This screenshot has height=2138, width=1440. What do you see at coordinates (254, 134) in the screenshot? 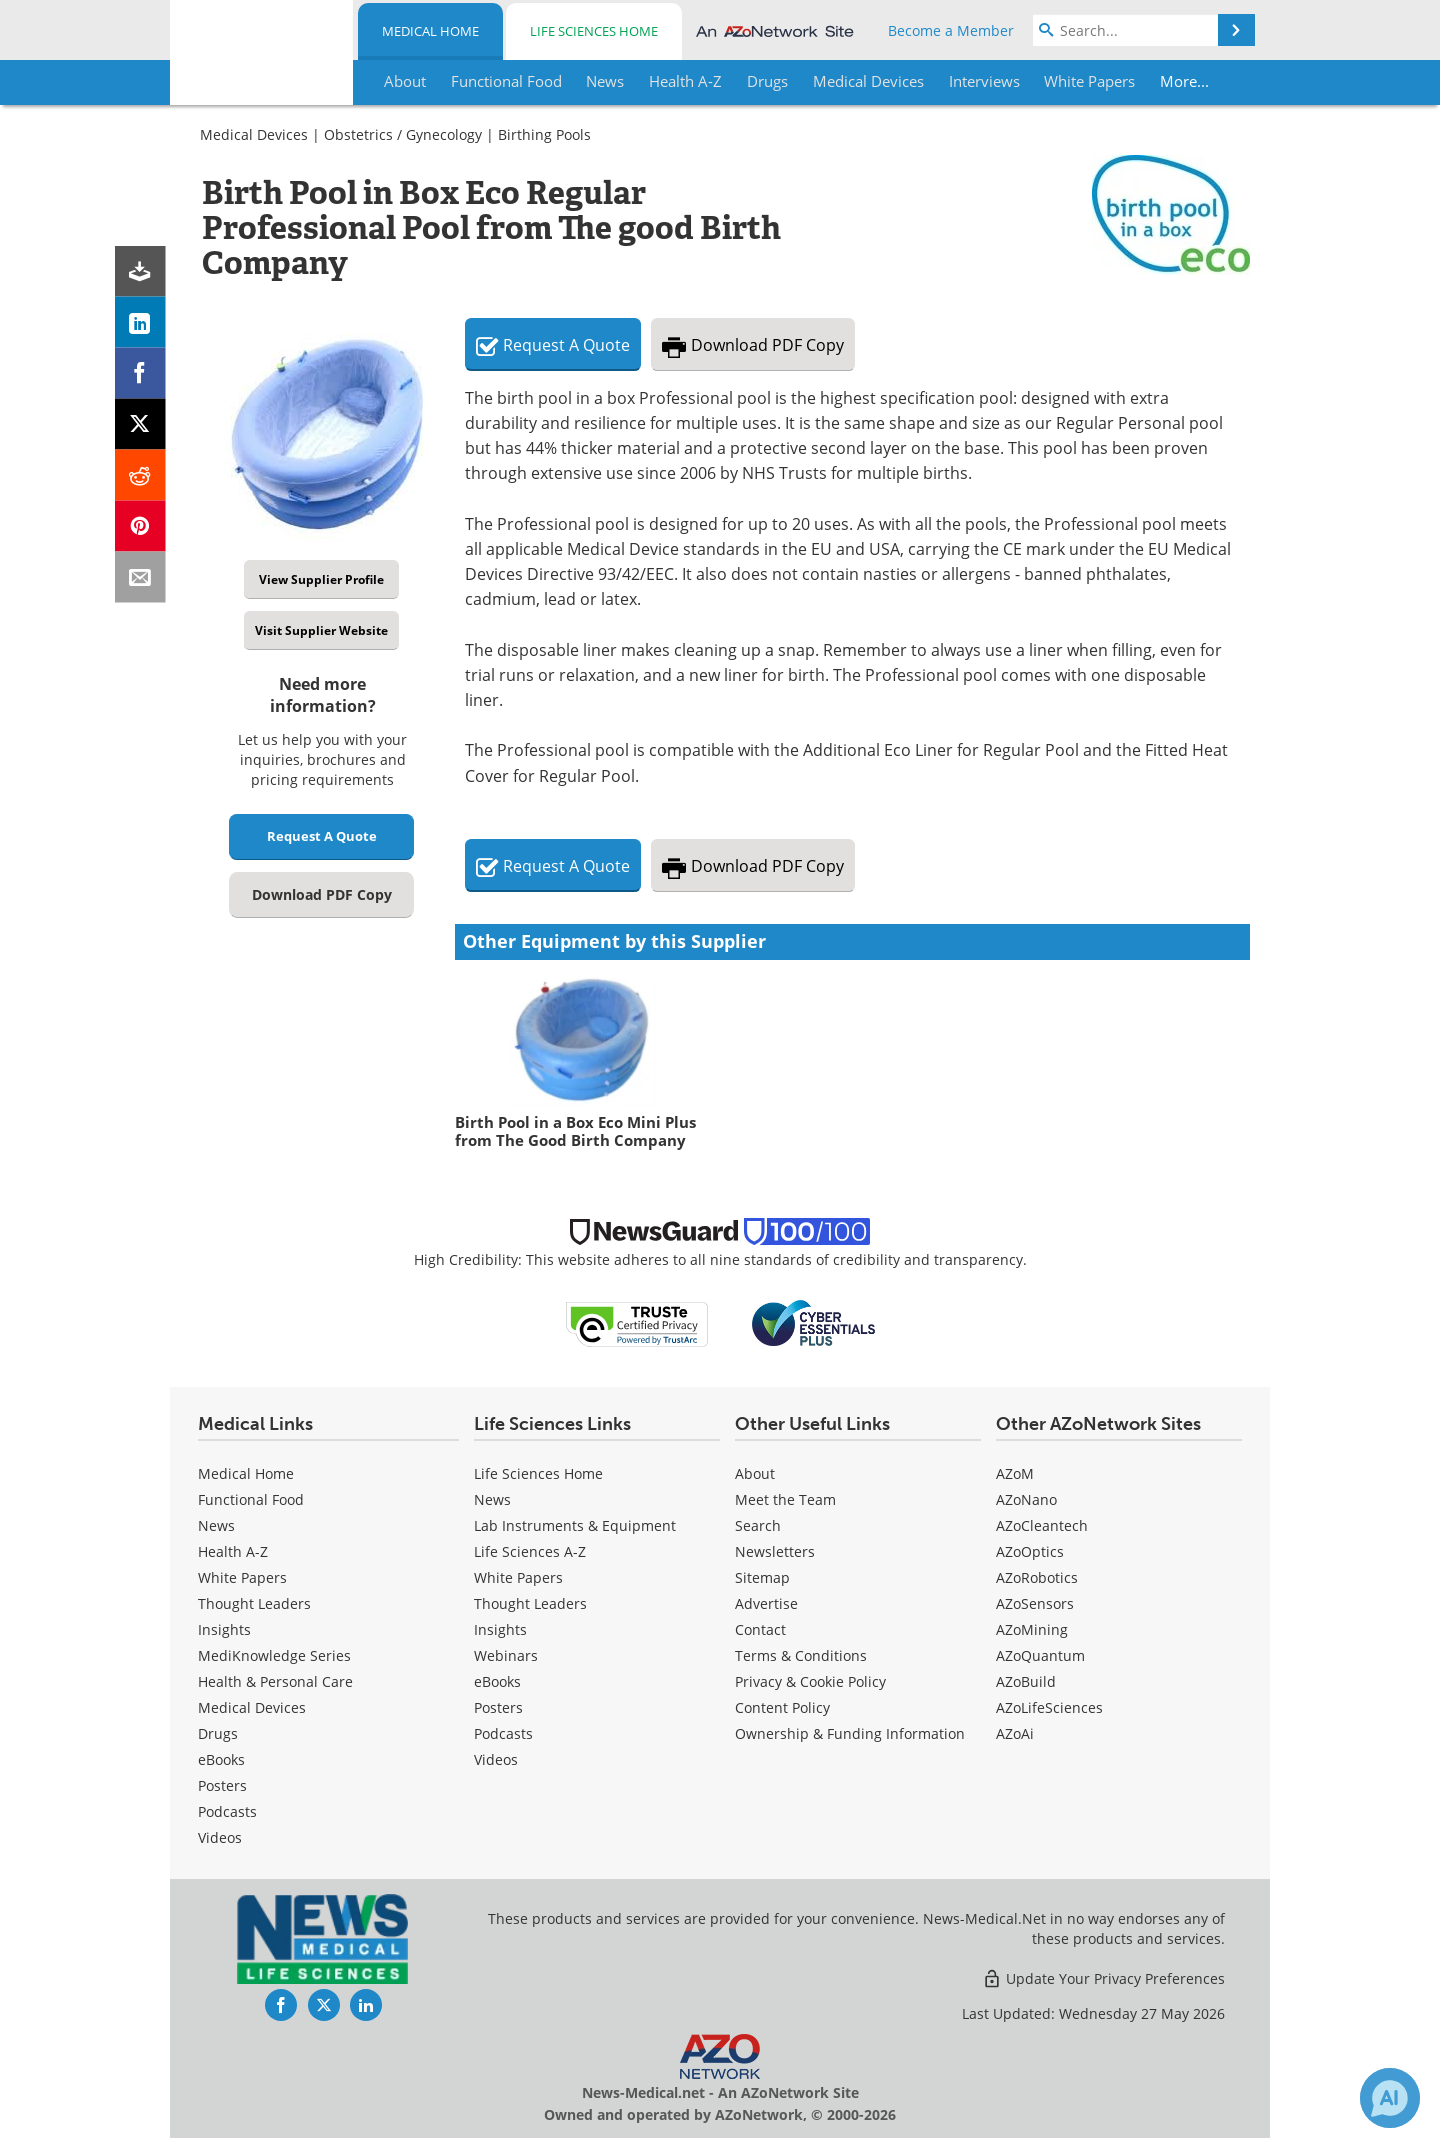
I see `Medical Devices` at bounding box center [254, 134].